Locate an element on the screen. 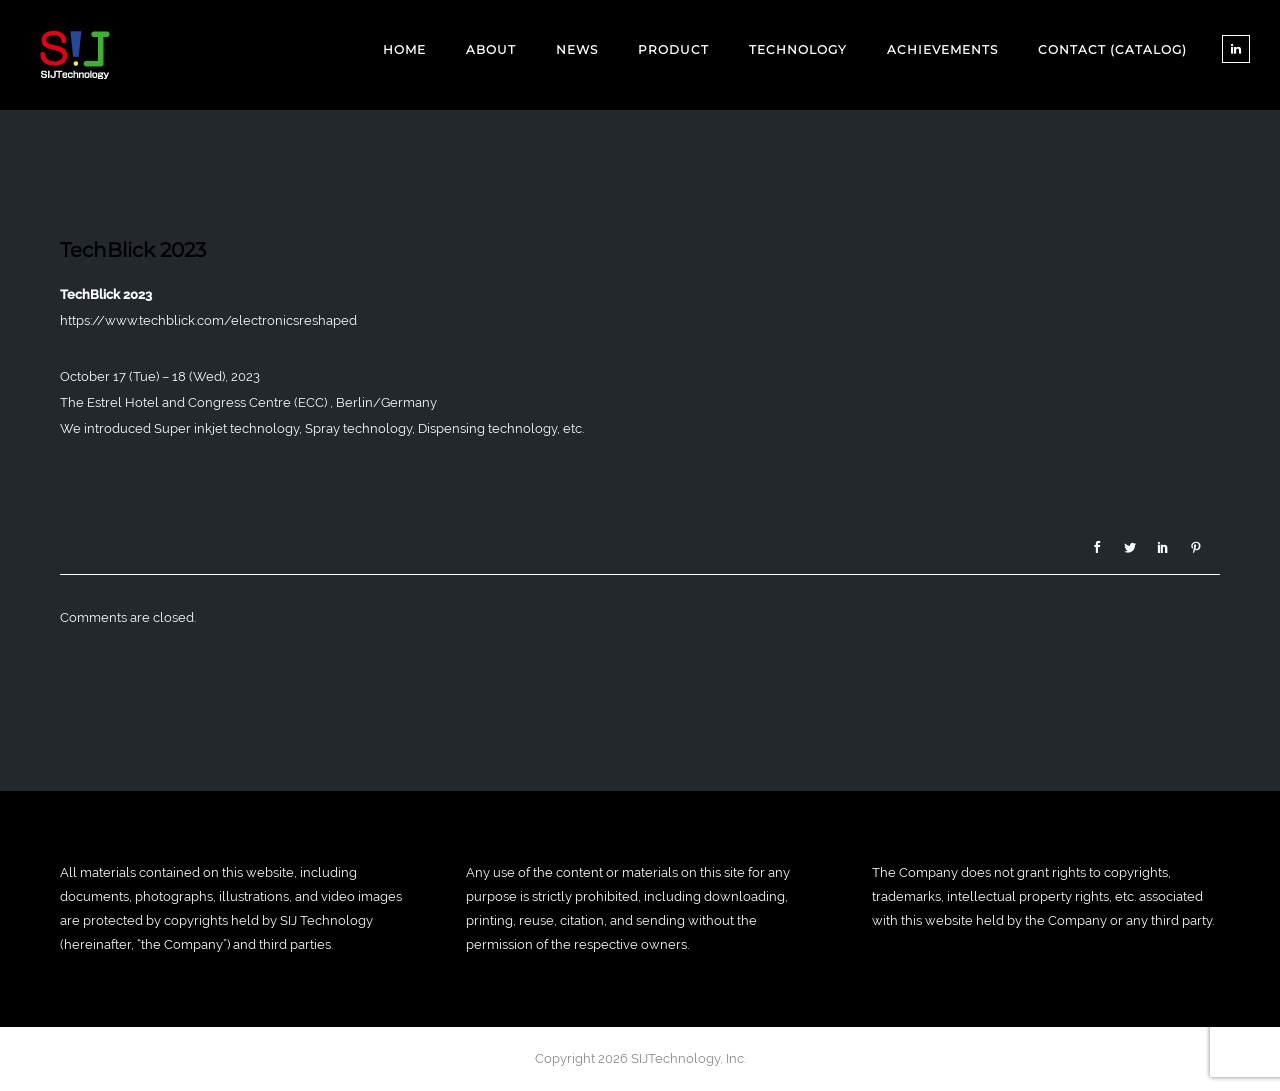 Image resolution: width=1280 pixels, height=1091 pixels. ABOUT is located at coordinates (491, 49).